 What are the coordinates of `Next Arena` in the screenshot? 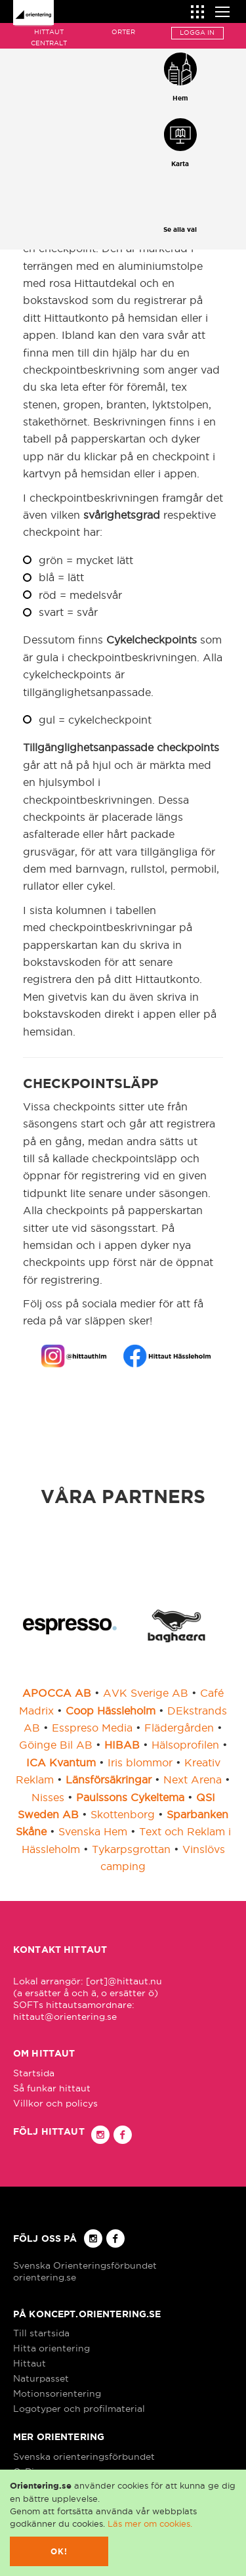 It's located at (192, 1779).